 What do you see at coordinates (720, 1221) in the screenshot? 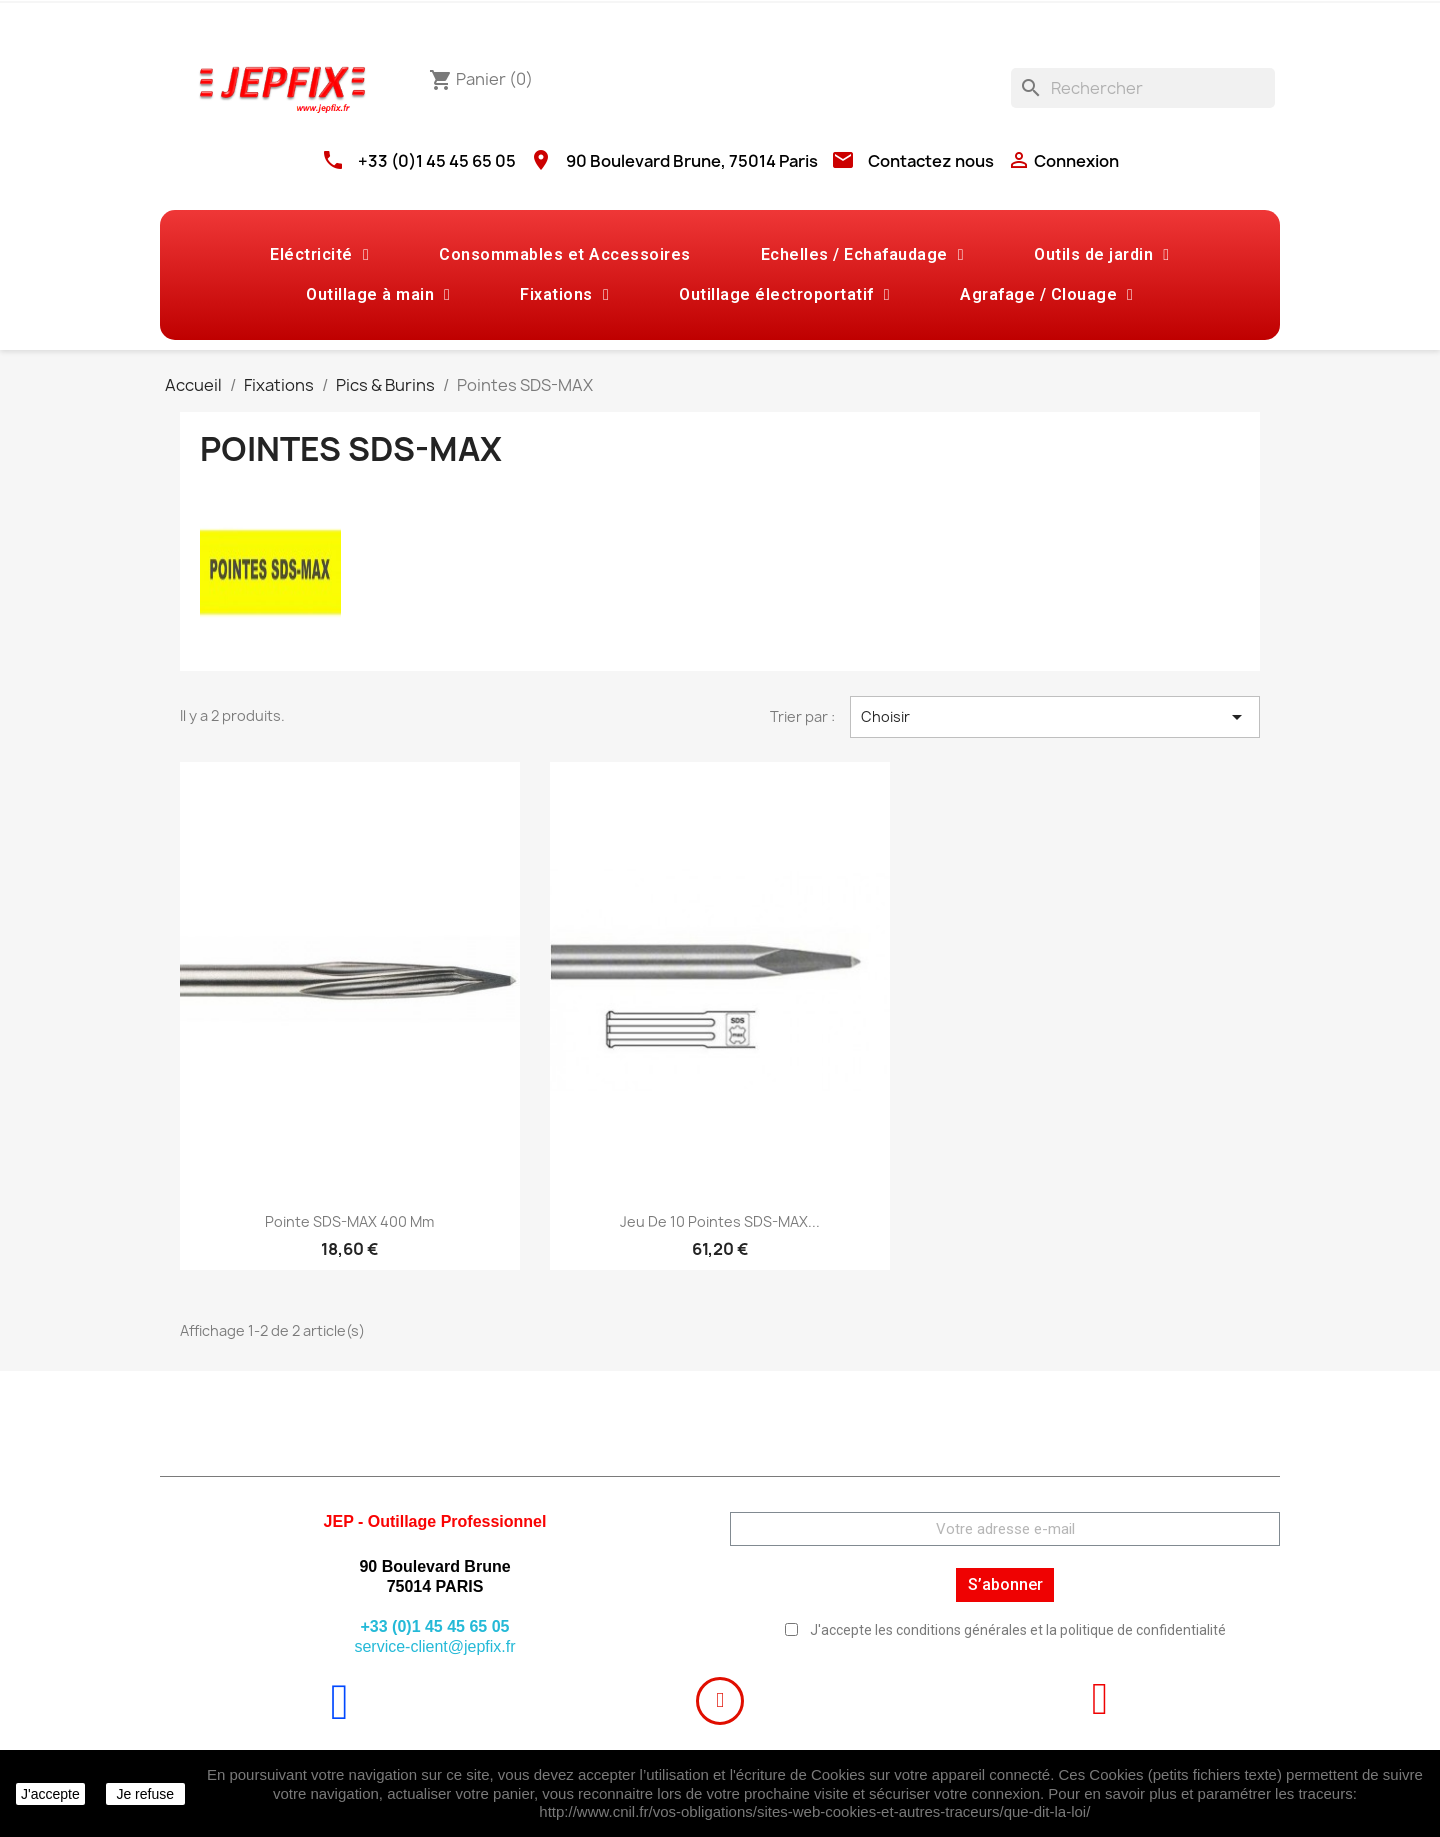
I see `Jeu de 10 Pointes SDS-MAX...` at bounding box center [720, 1221].